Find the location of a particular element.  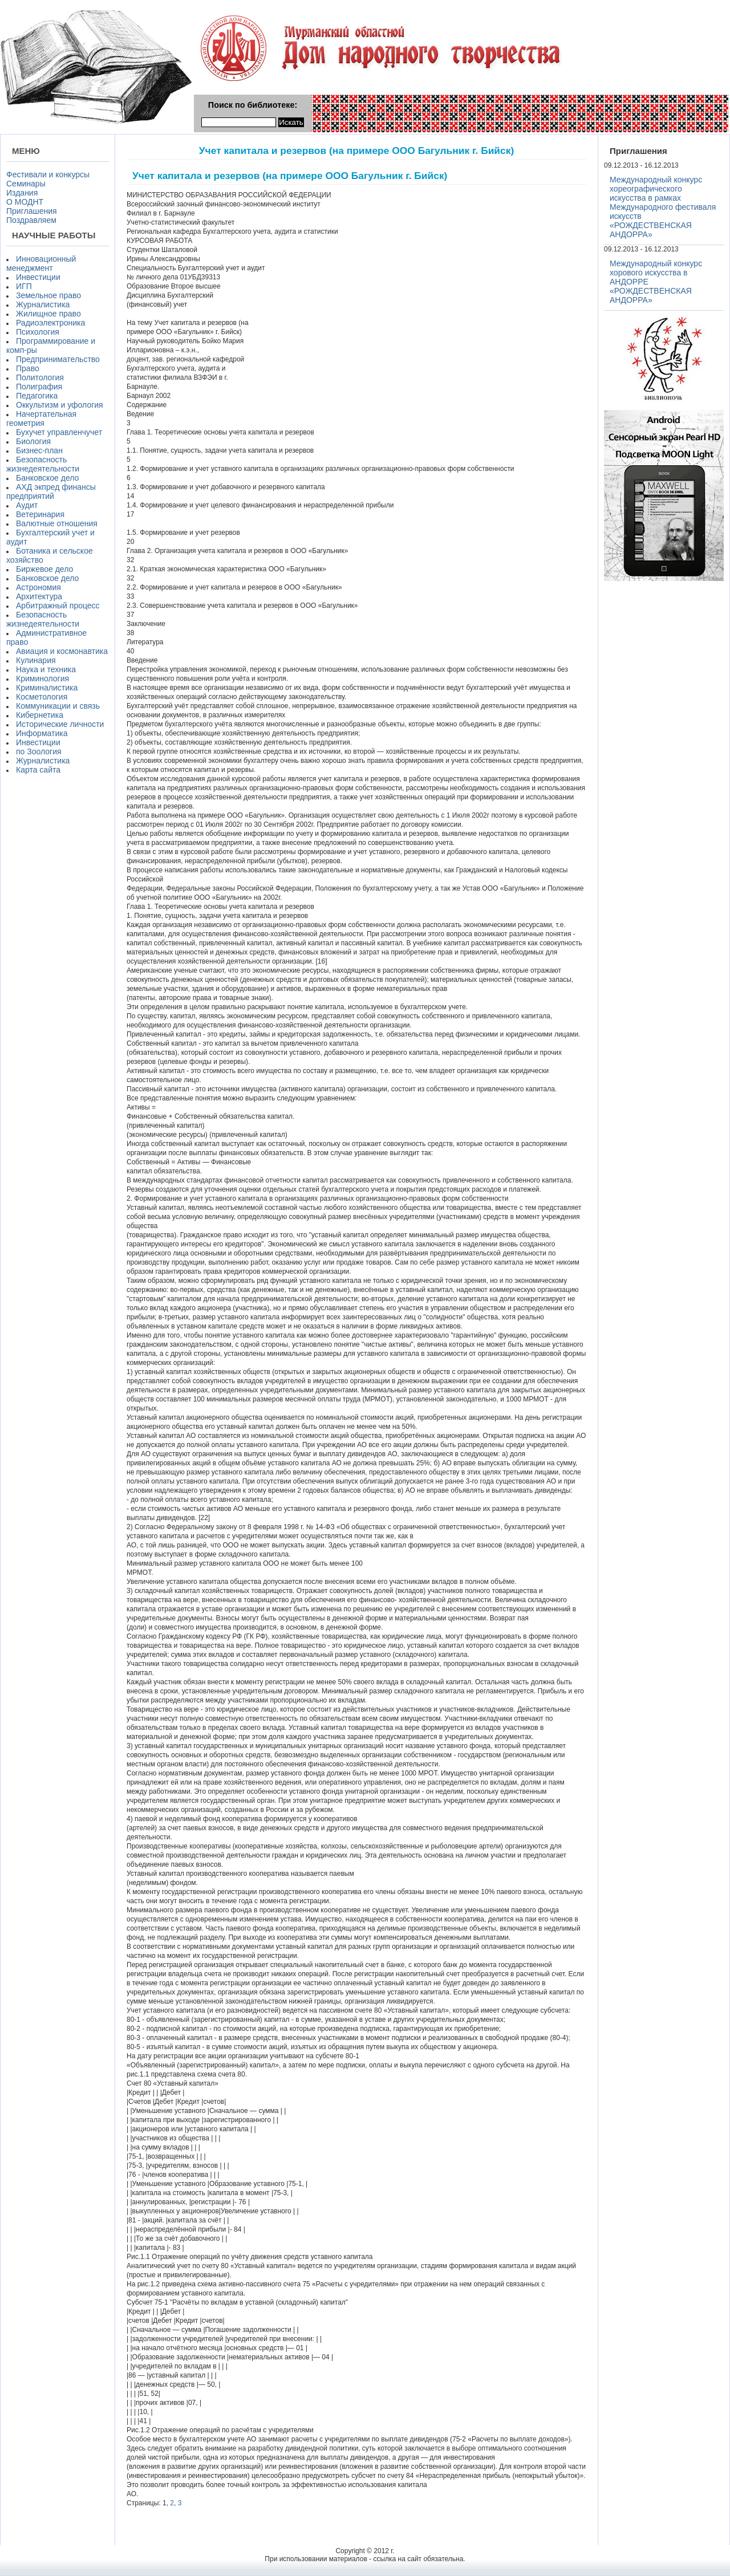

Инновационный менеджмент is located at coordinates (41, 263).